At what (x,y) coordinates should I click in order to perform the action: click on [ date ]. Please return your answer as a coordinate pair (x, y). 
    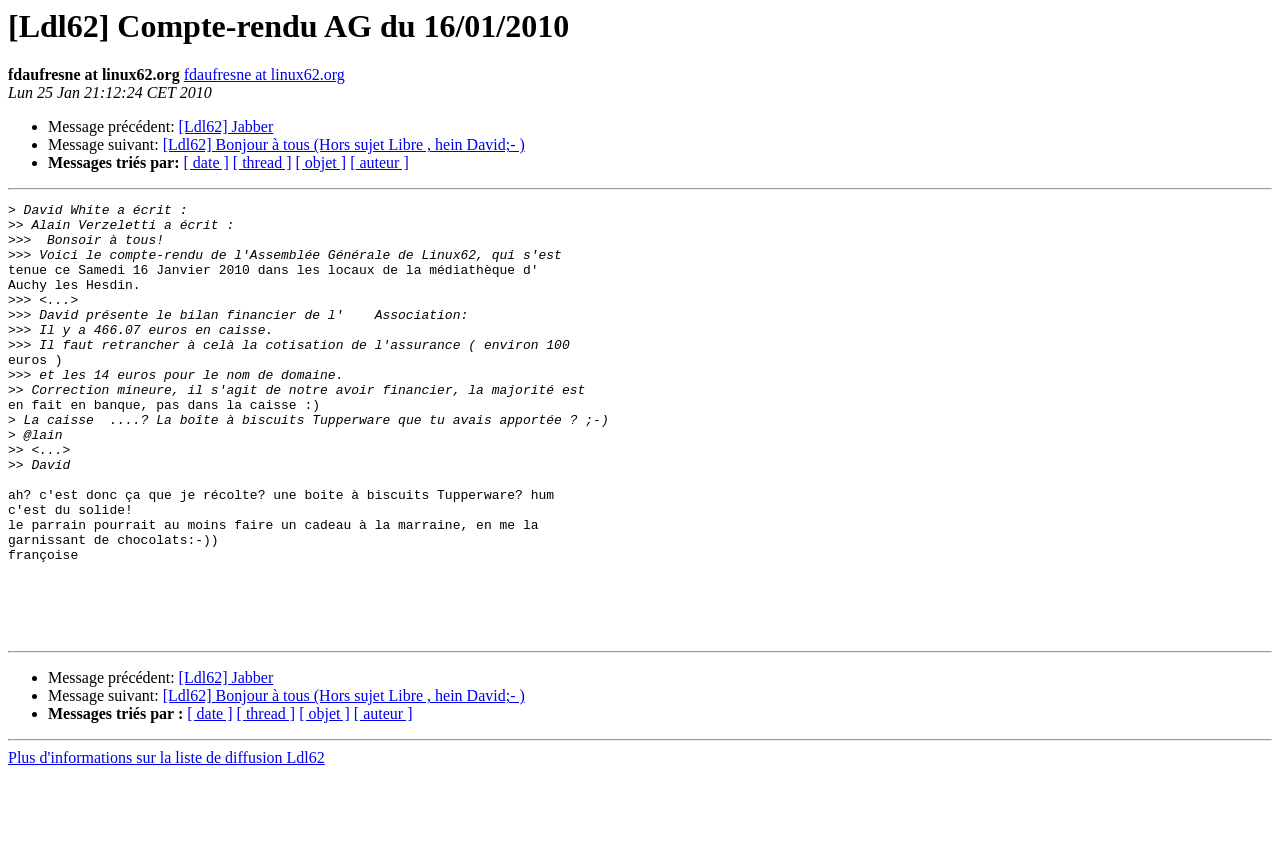
    Looking at the image, I should click on (206, 162).